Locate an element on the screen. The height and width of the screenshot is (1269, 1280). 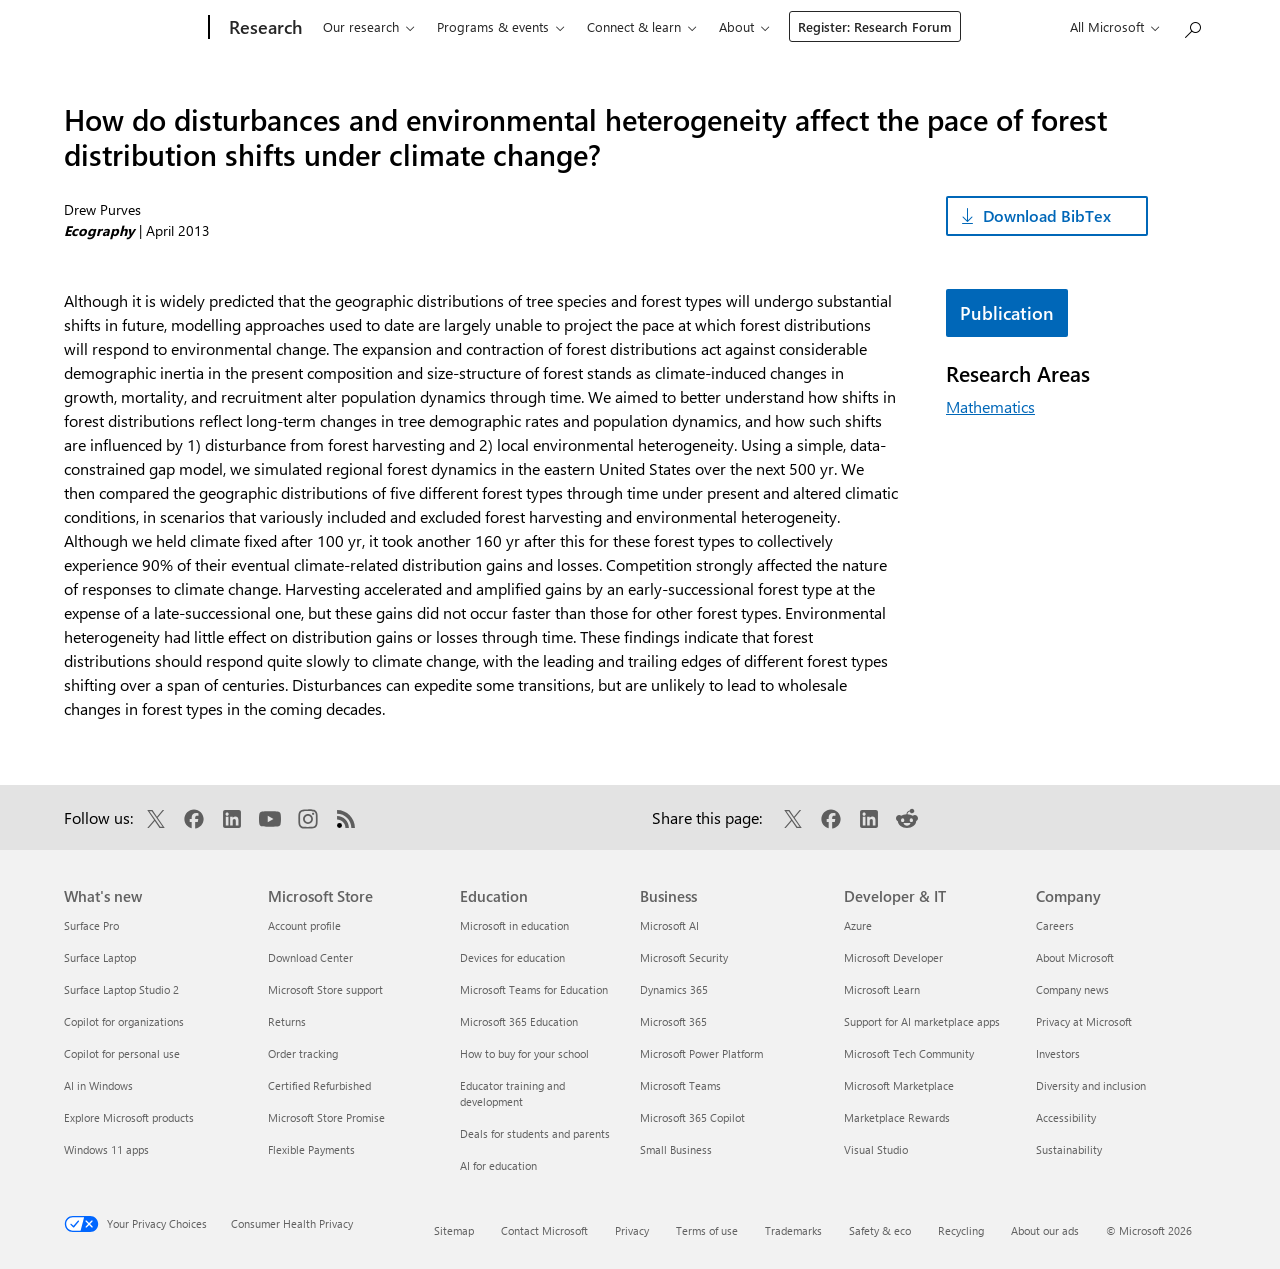
About Microsoft [About Microsoft Company] is located at coordinates (1075, 957).